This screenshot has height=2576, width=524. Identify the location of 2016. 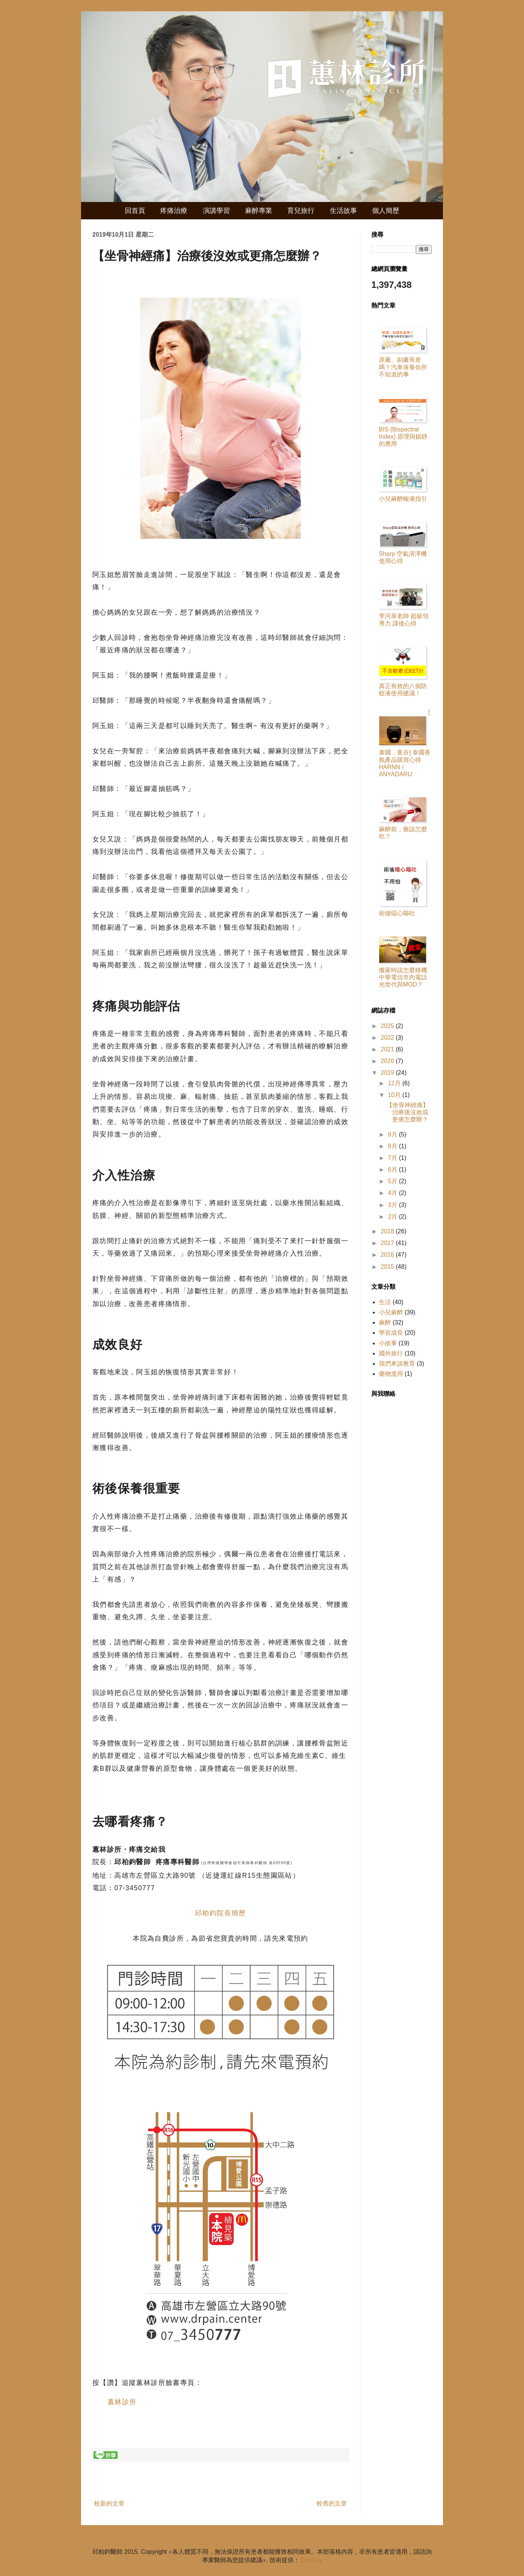
(388, 1254).